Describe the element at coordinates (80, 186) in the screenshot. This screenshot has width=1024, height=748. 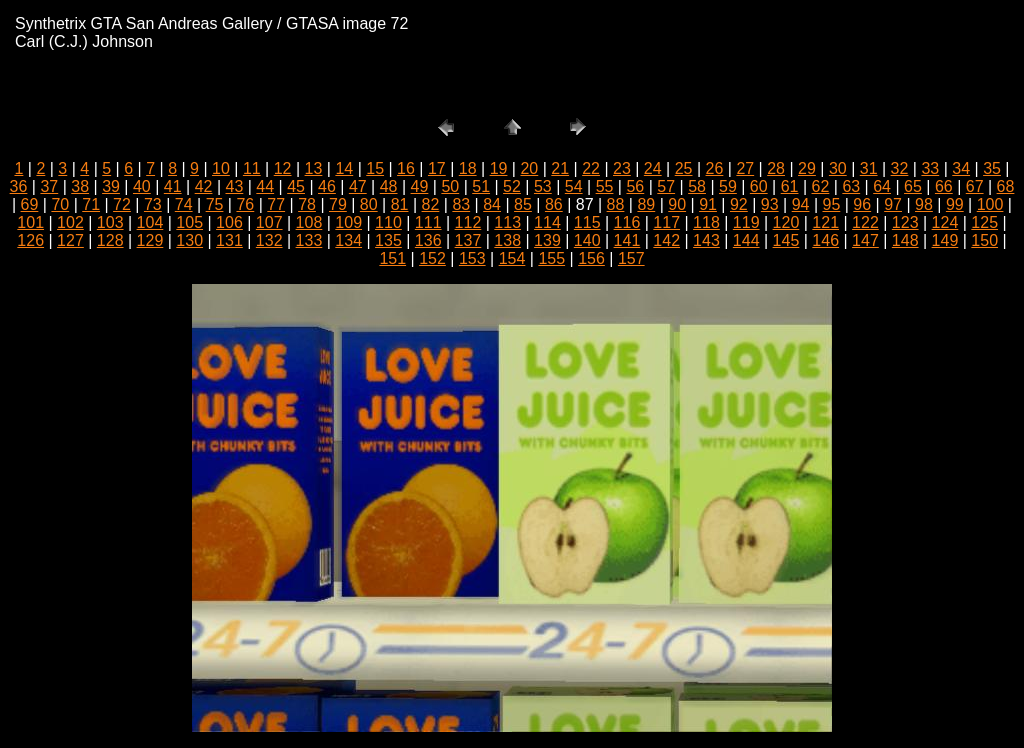
I see `38` at that location.